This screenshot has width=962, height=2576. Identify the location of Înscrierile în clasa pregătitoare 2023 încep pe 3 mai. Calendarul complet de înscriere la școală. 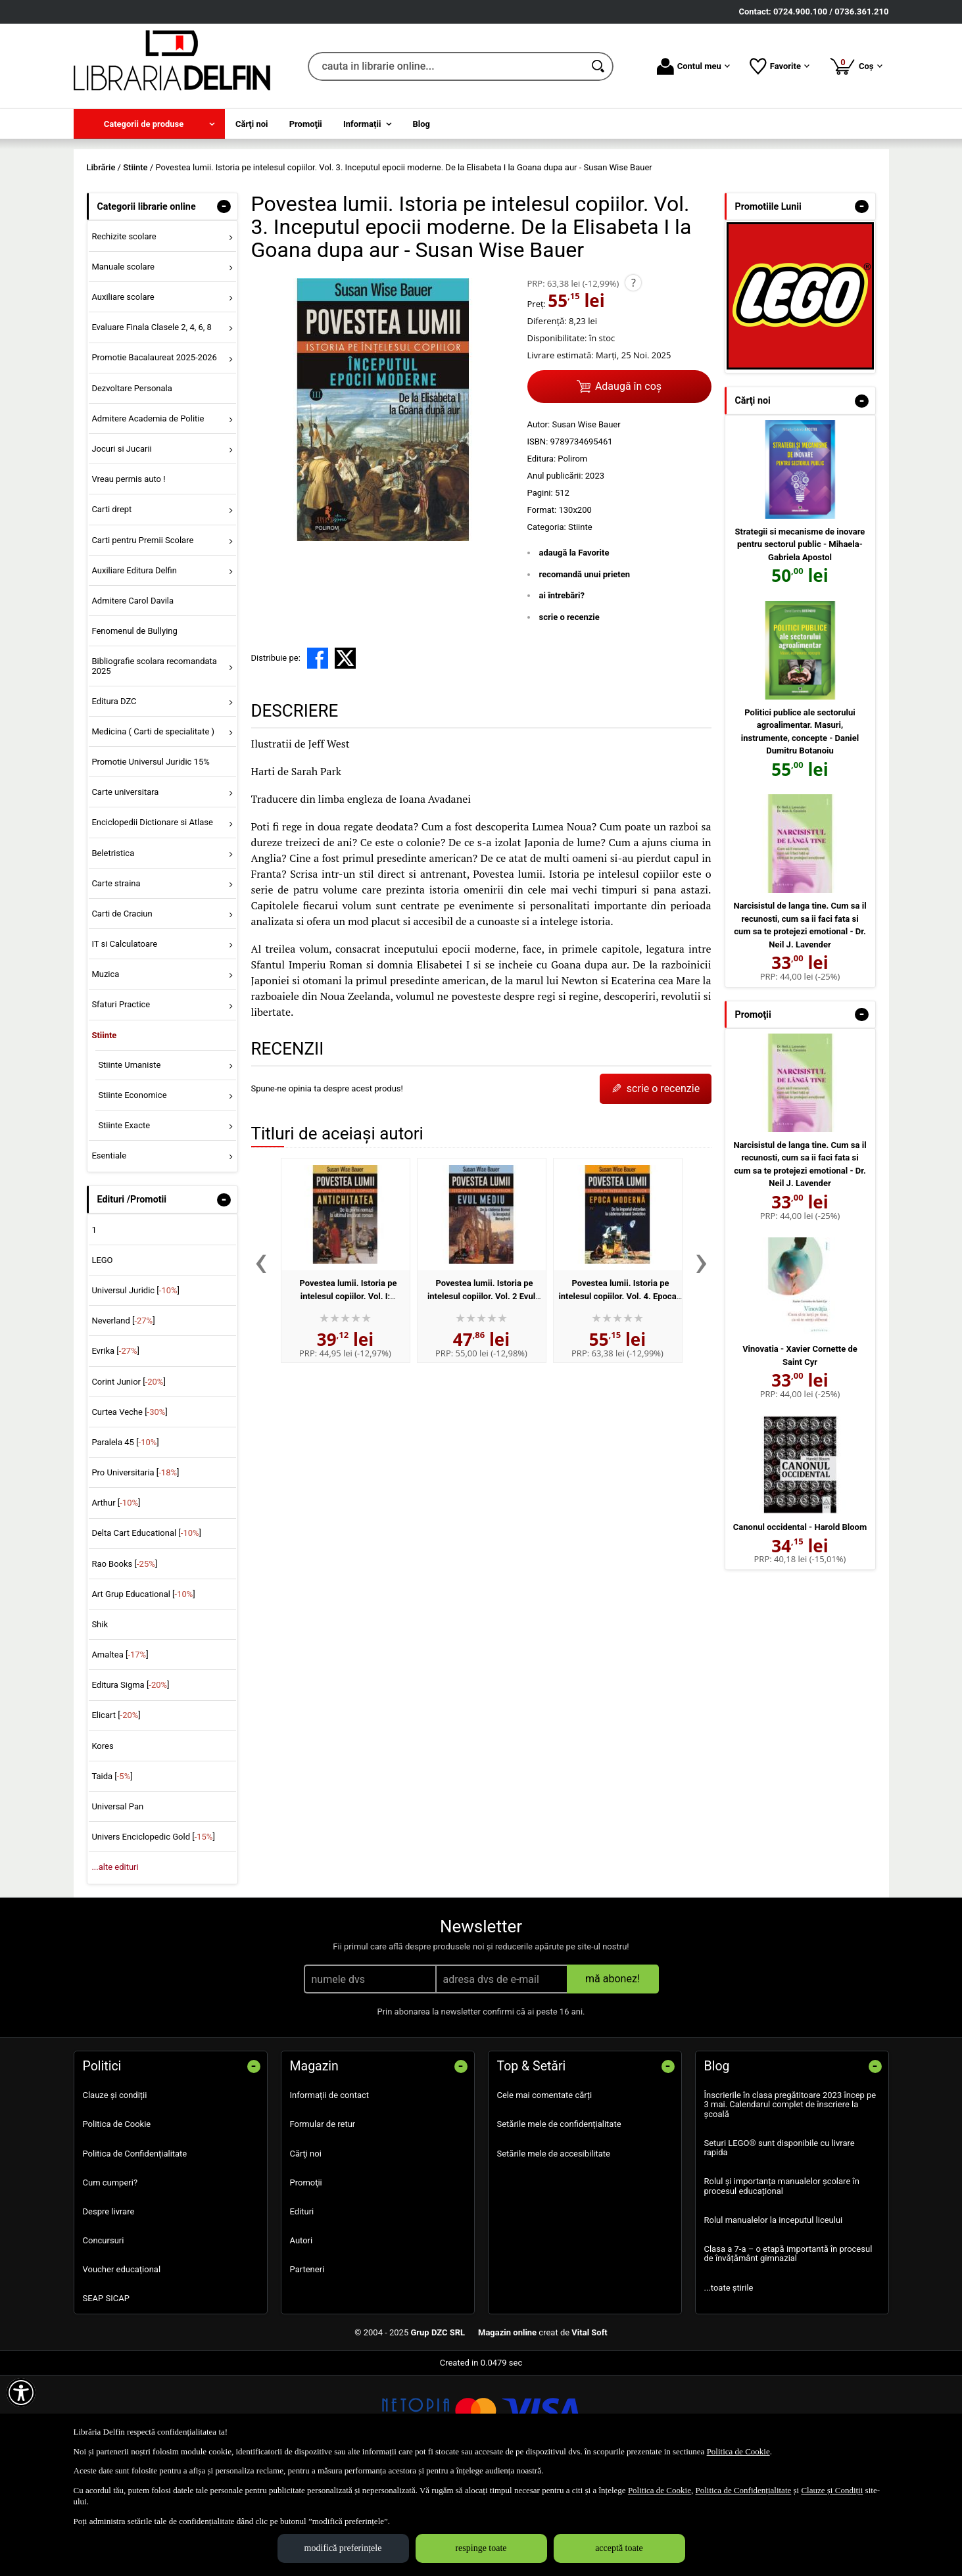
(790, 2199).